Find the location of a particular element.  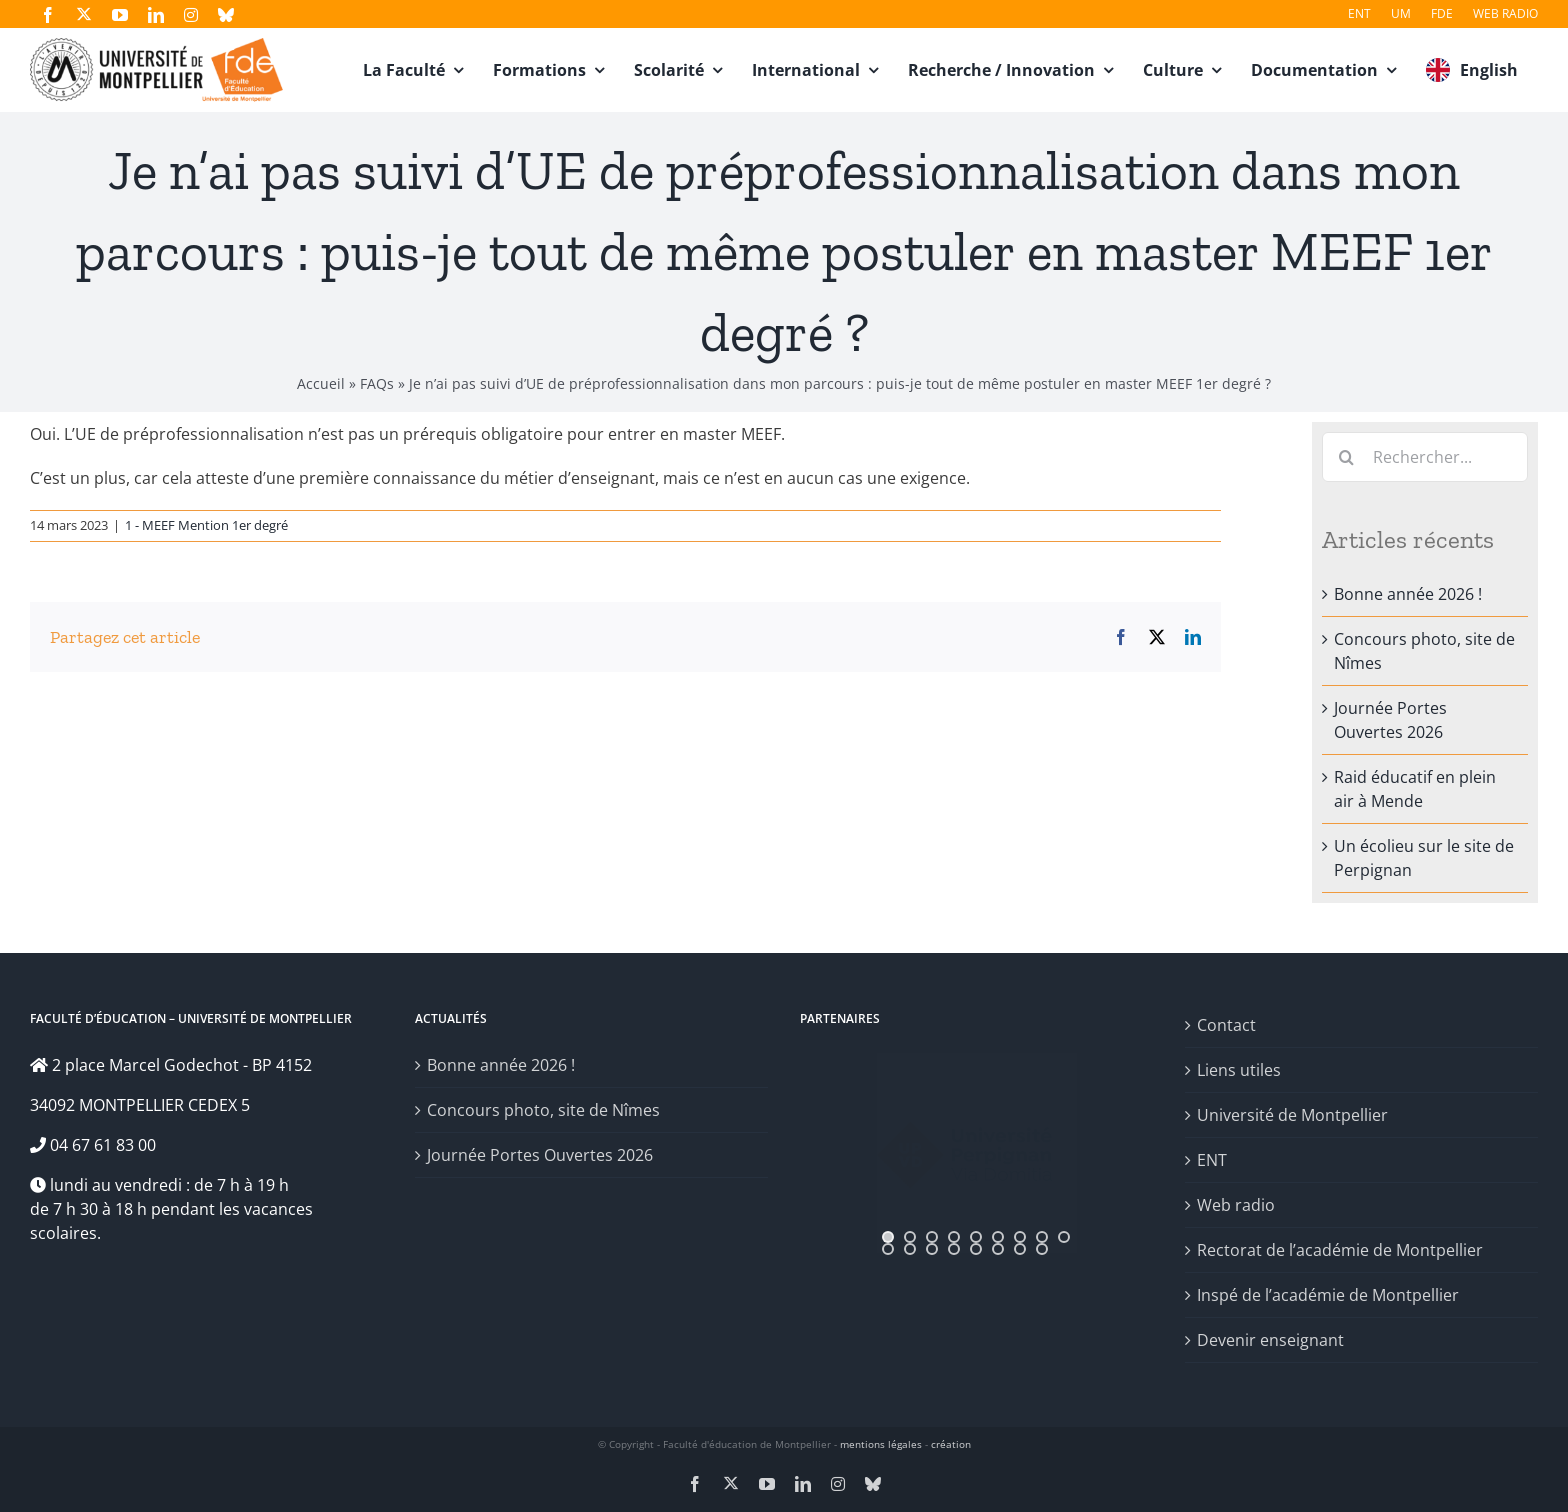

Devenir enseignant is located at coordinates (1270, 1340).